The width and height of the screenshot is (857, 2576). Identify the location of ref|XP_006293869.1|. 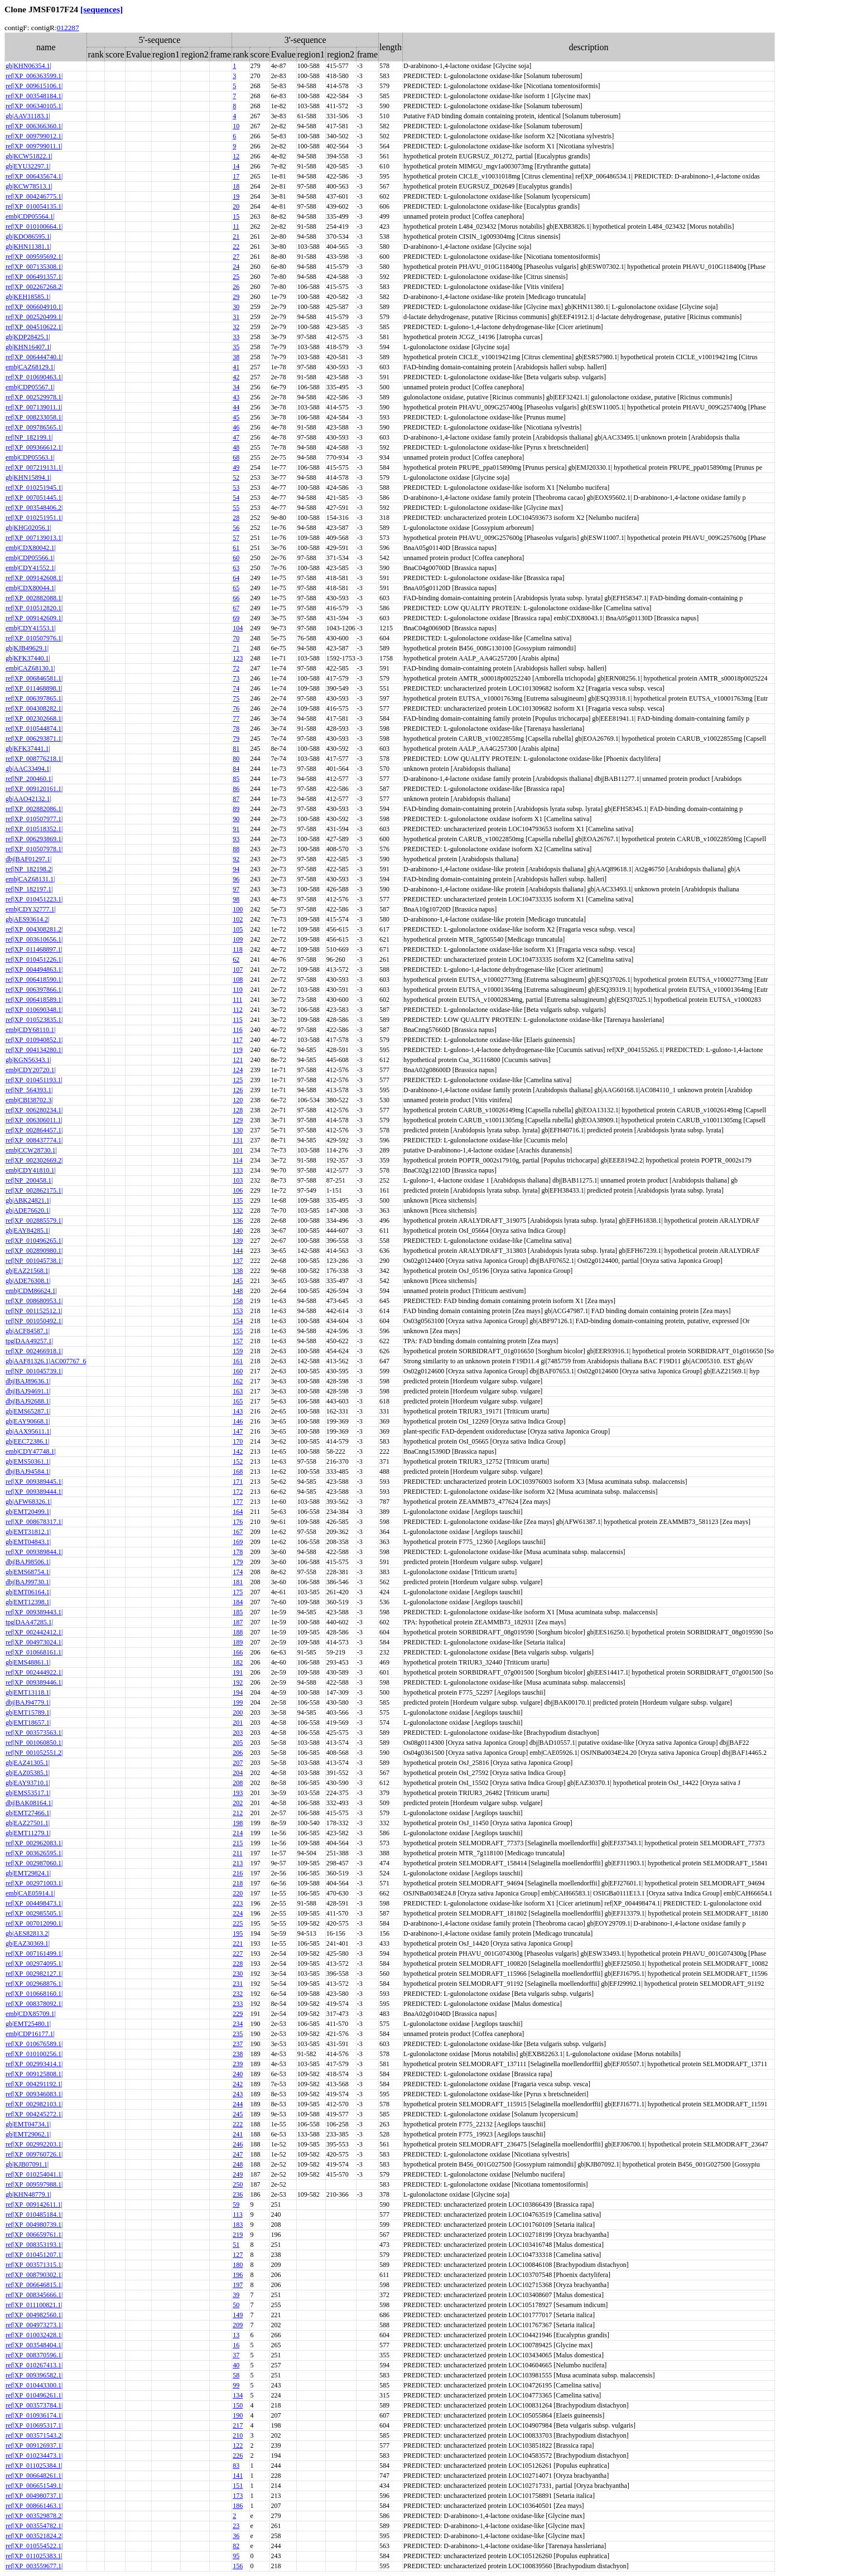
(34, 839).